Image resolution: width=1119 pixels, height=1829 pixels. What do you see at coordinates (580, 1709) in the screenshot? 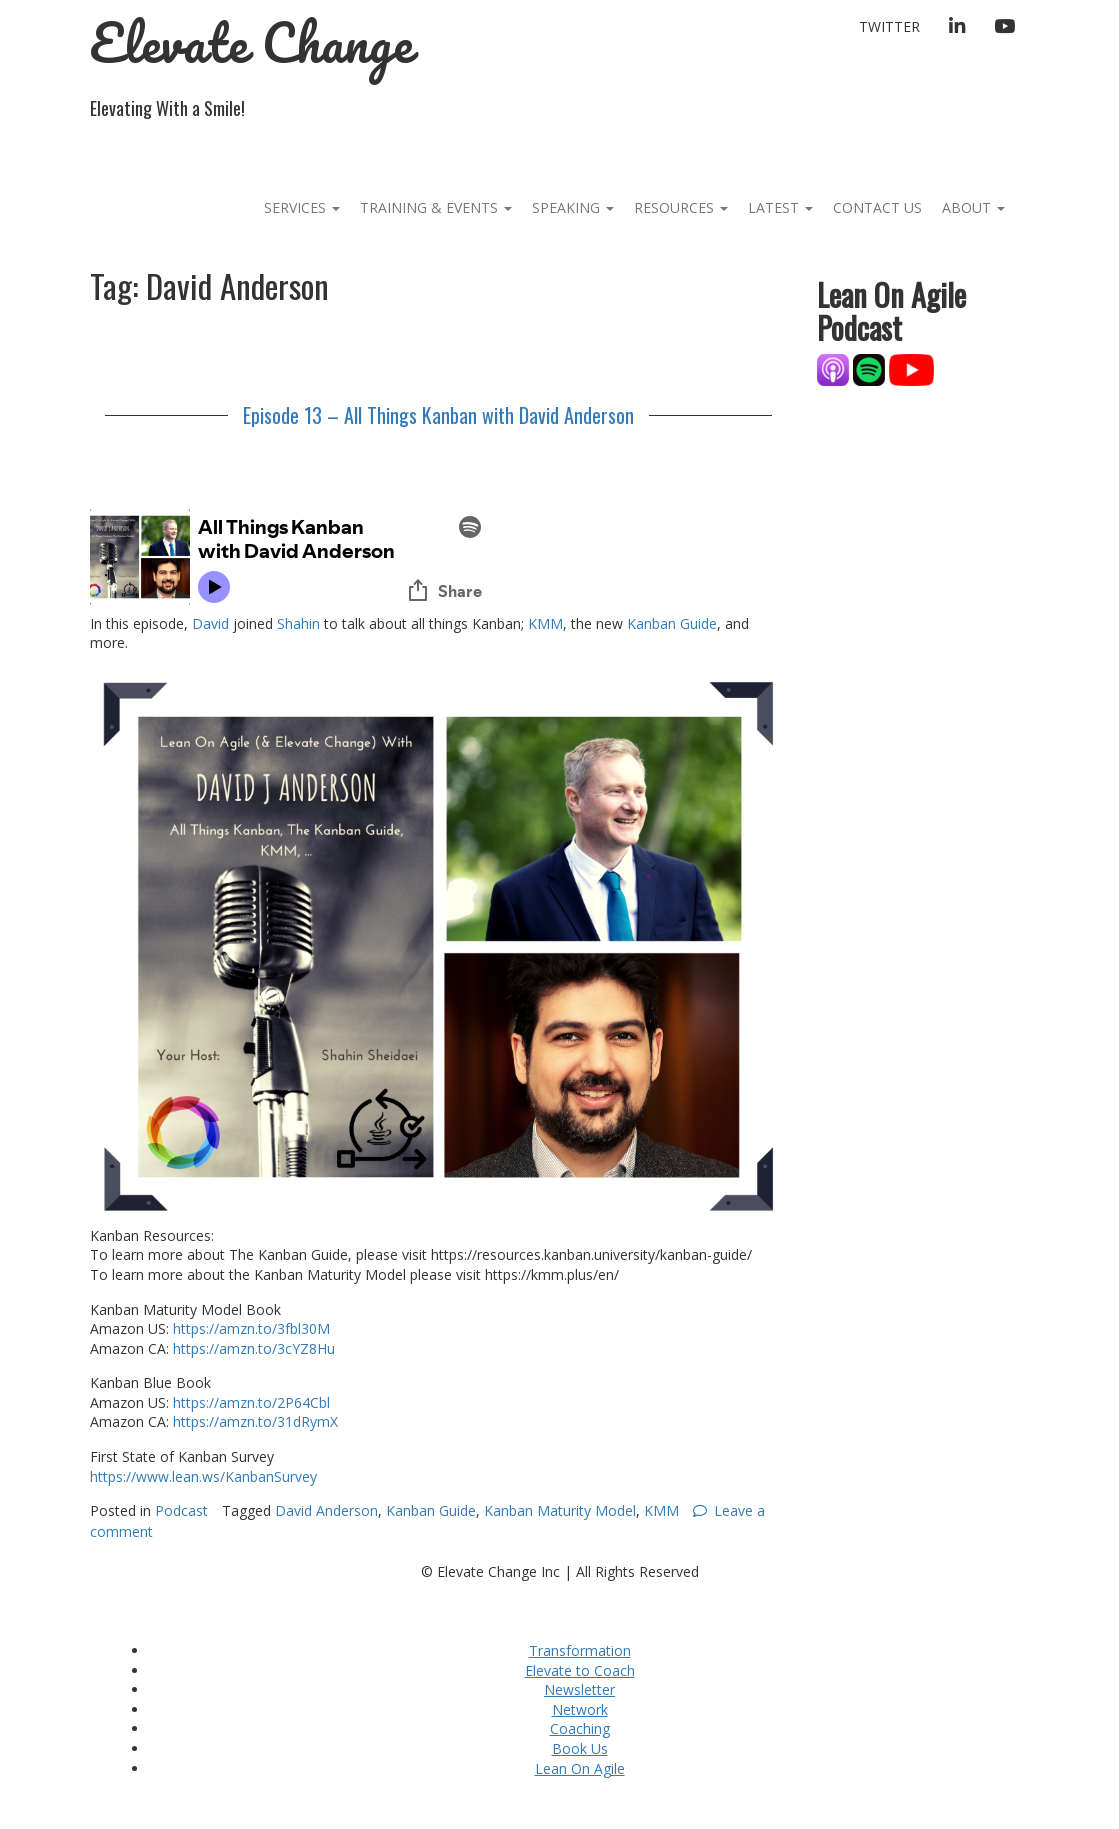
I see `Network` at bounding box center [580, 1709].